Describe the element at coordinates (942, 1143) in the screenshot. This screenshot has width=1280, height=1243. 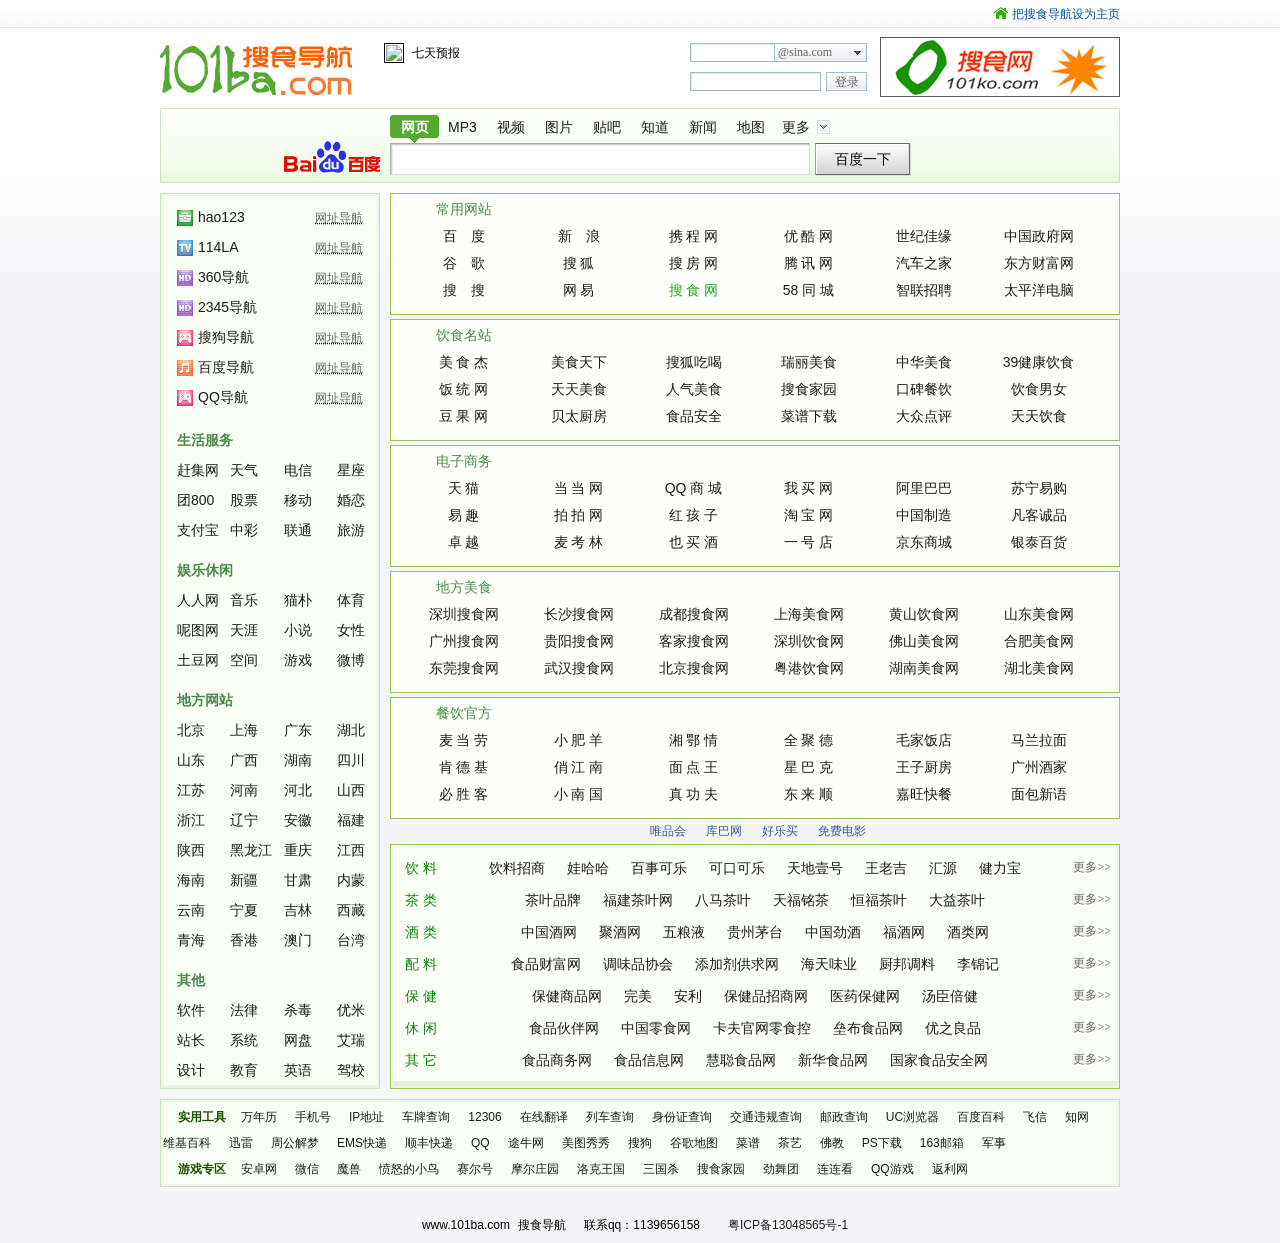
I see `163邮箱` at that location.